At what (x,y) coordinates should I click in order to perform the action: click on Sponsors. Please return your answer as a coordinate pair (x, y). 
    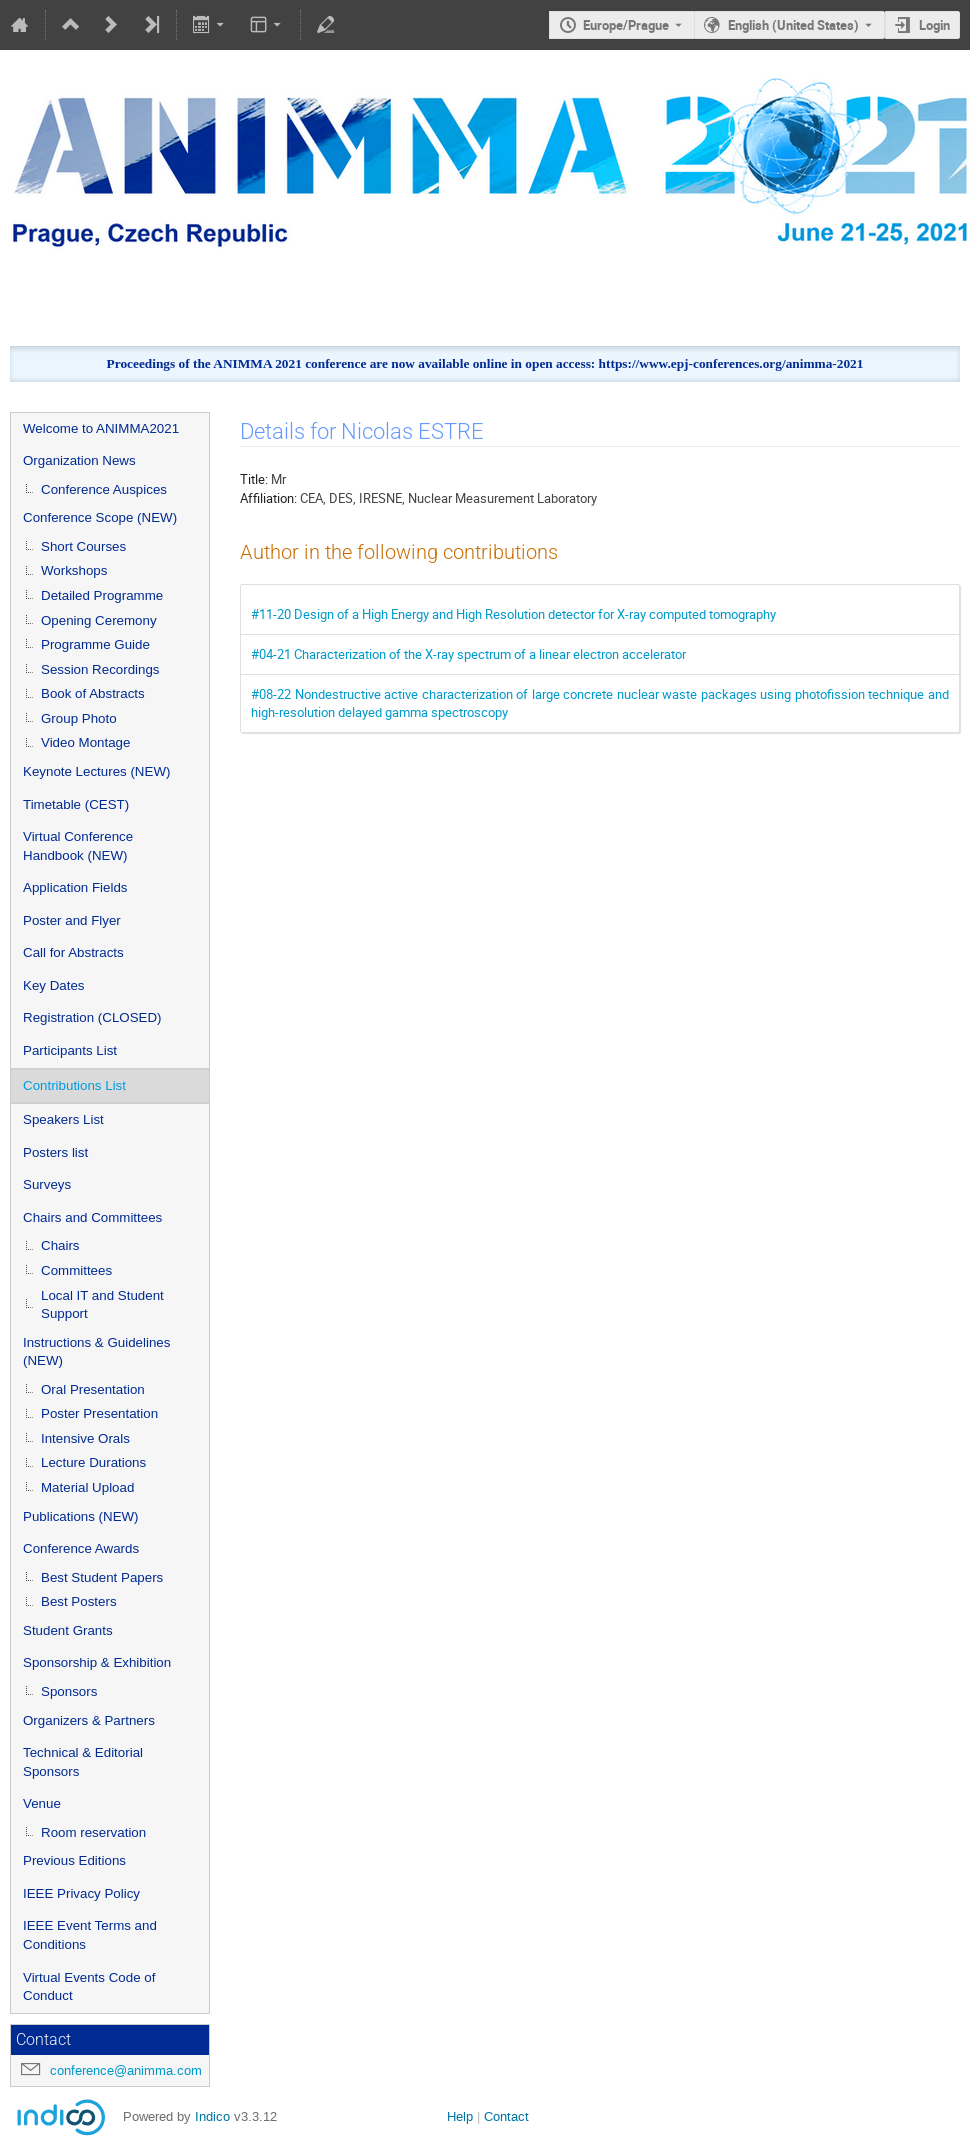
    Looking at the image, I should click on (69, 1691).